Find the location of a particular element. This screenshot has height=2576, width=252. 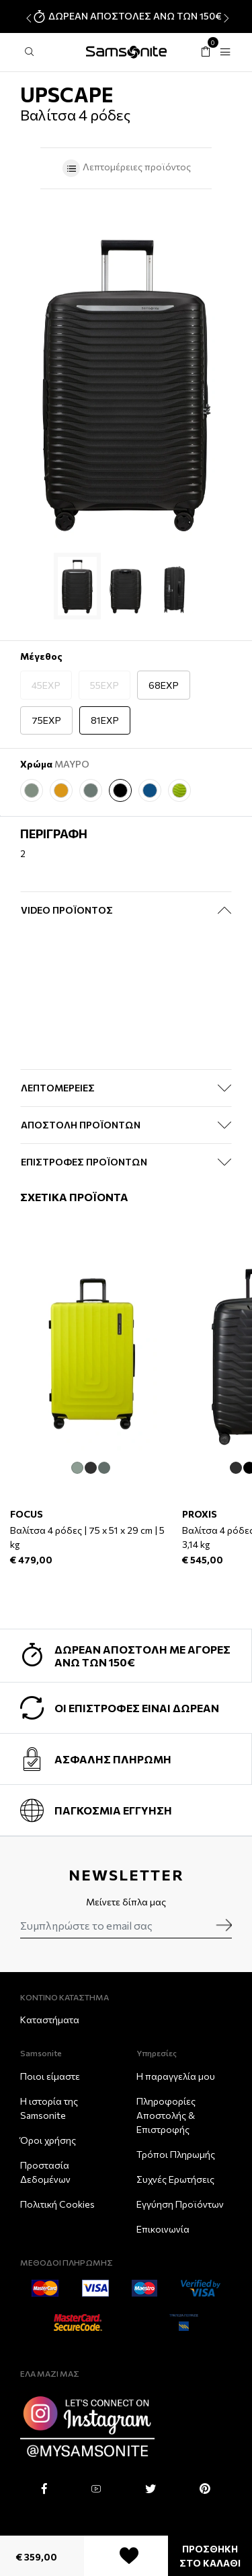

FOCUS is located at coordinates (26, 1513).